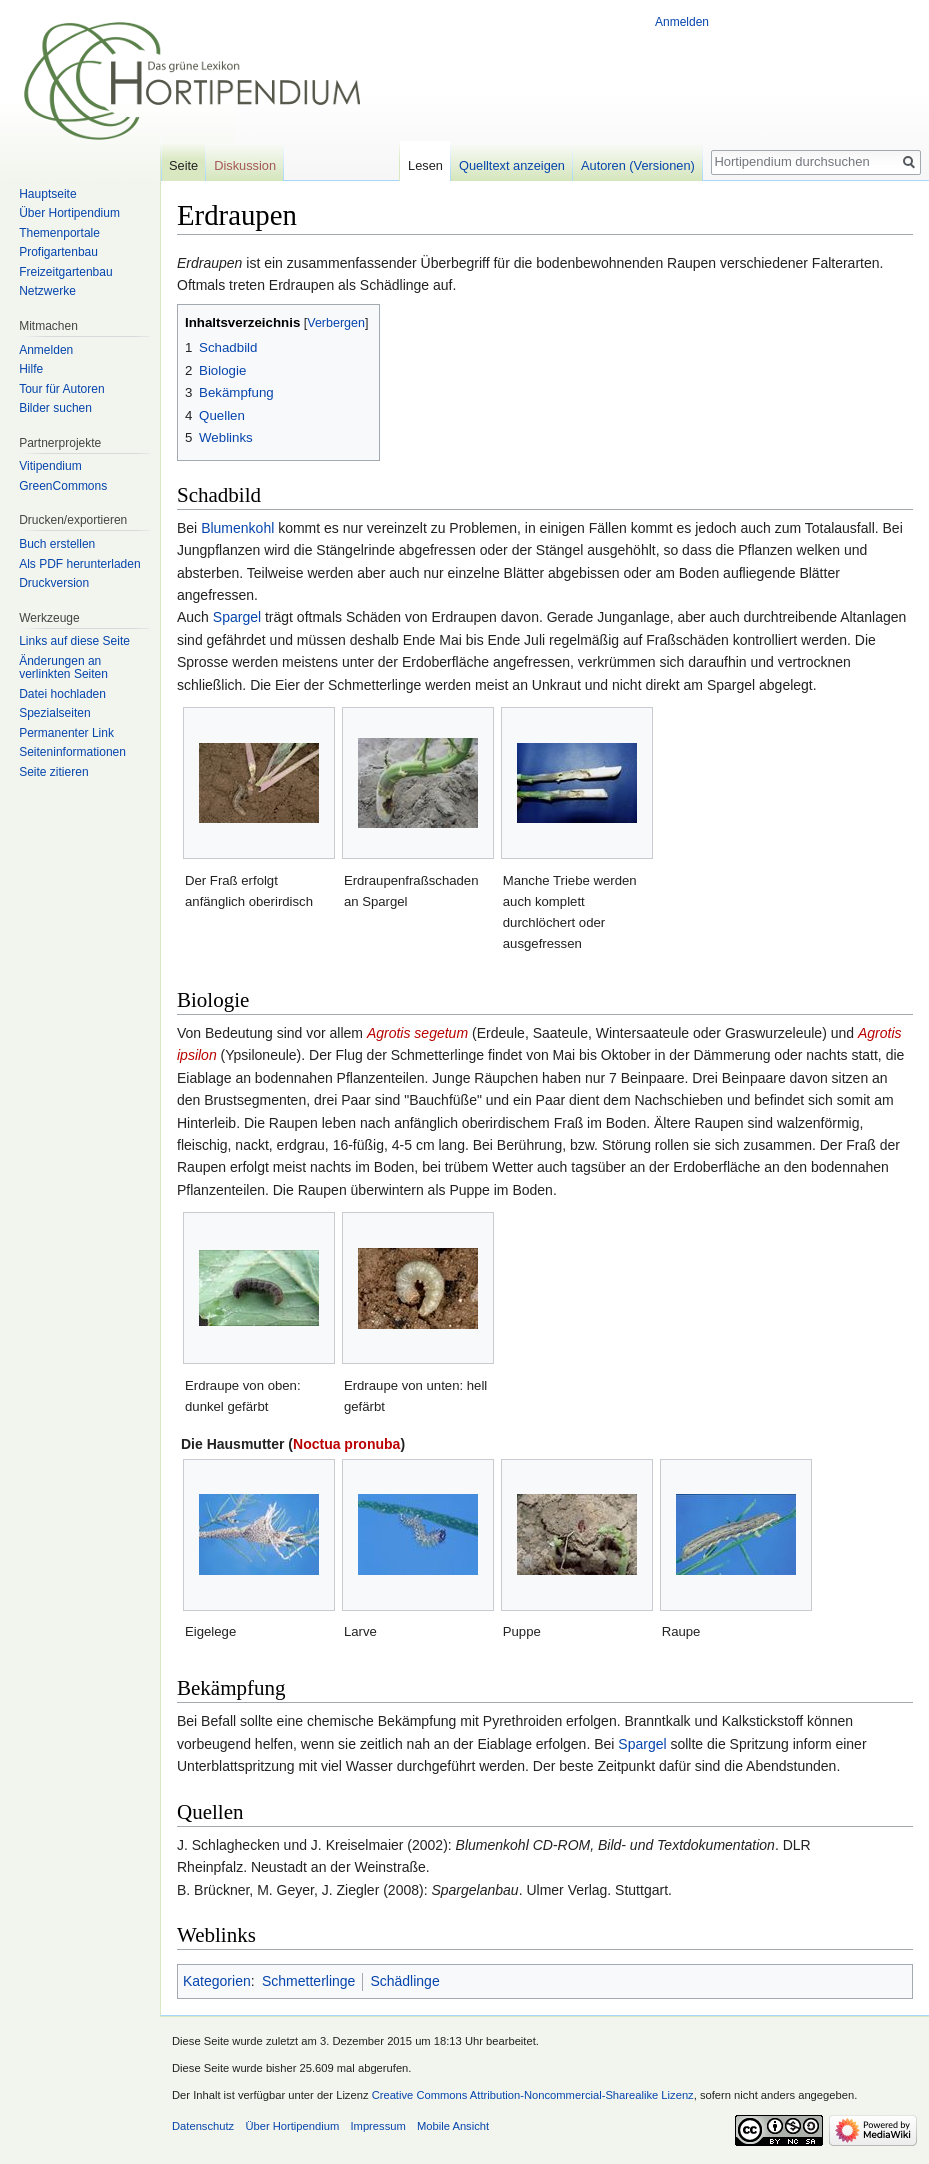 Image resolution: width=929 pixels, height=2164 pixels. I want to click on Als PDF herunterladen, so click(79, 564).